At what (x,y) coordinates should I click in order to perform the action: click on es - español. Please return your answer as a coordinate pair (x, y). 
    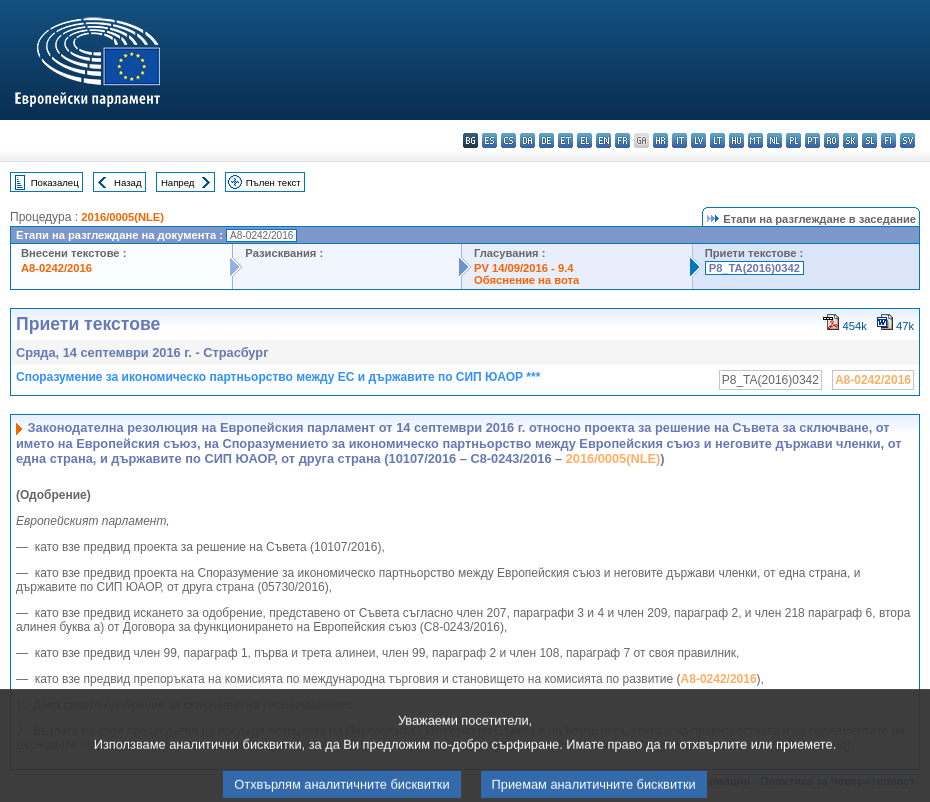
    Looking at the image, I should click on (489, 140).